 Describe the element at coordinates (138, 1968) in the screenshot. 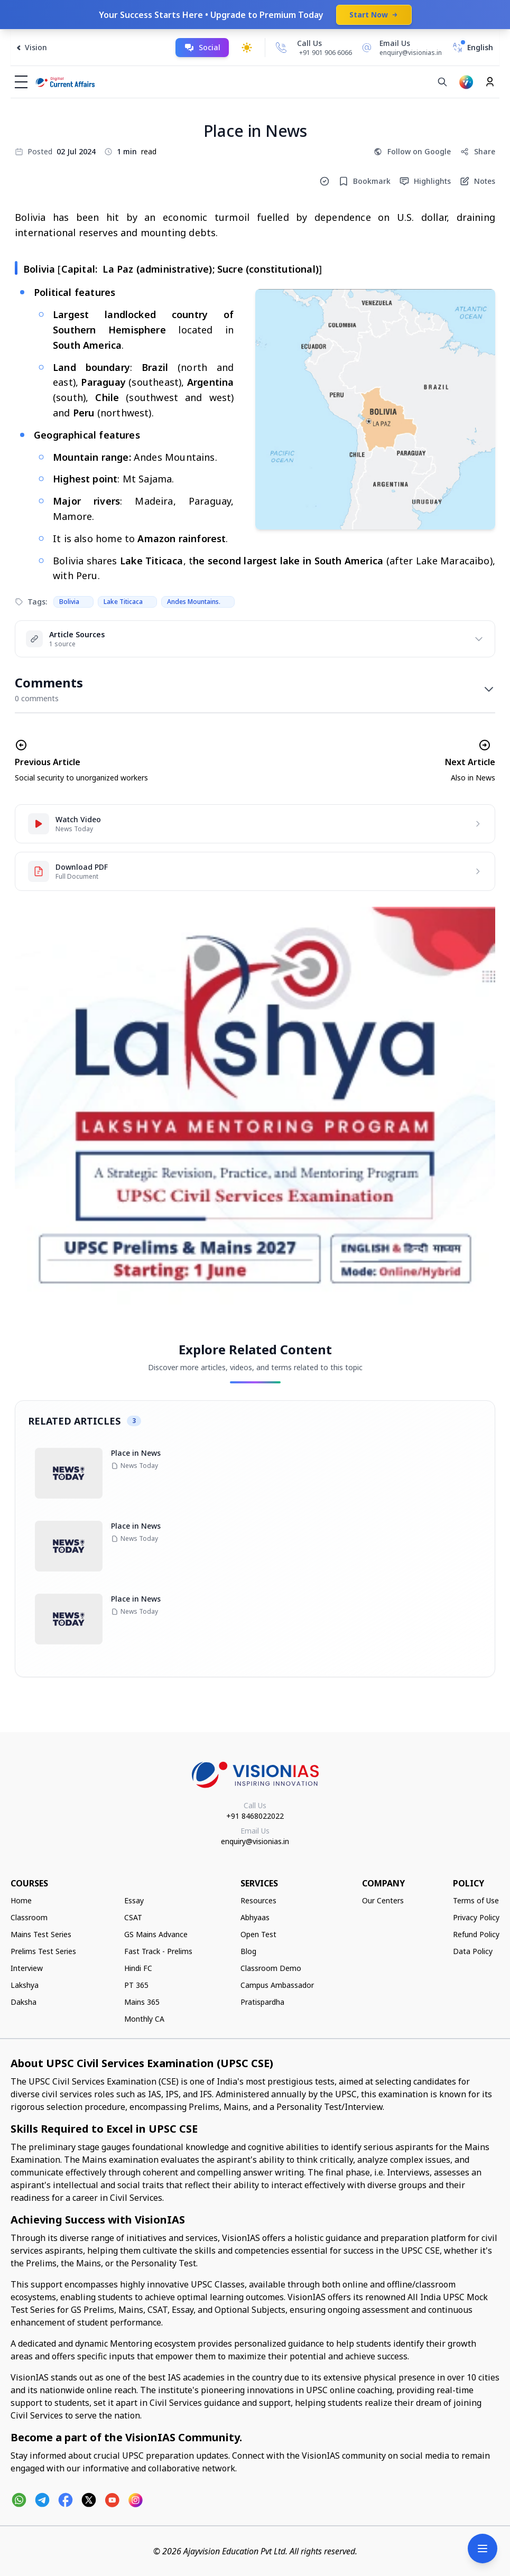

I see `Hindi FC` at that location.